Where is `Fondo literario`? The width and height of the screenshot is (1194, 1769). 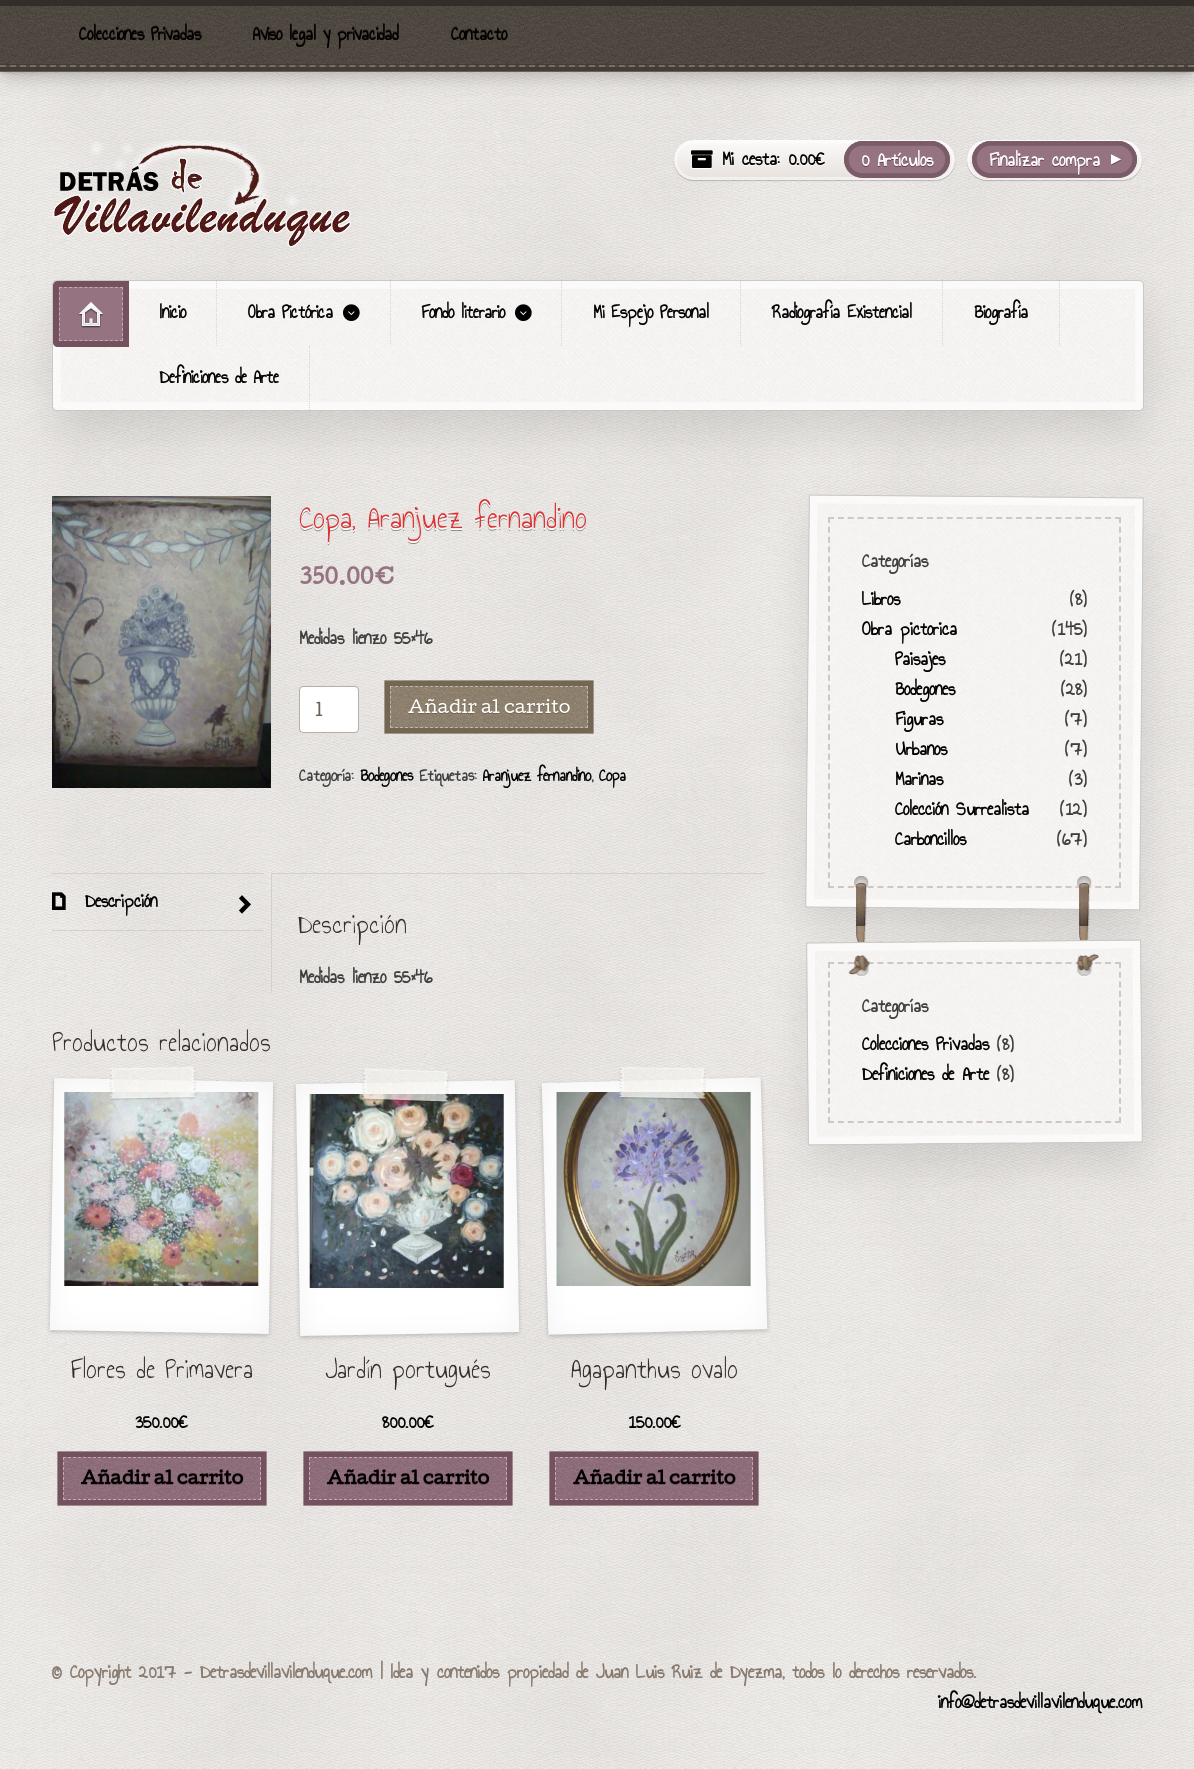 Fondo literario is located at coordinates (463, 312).